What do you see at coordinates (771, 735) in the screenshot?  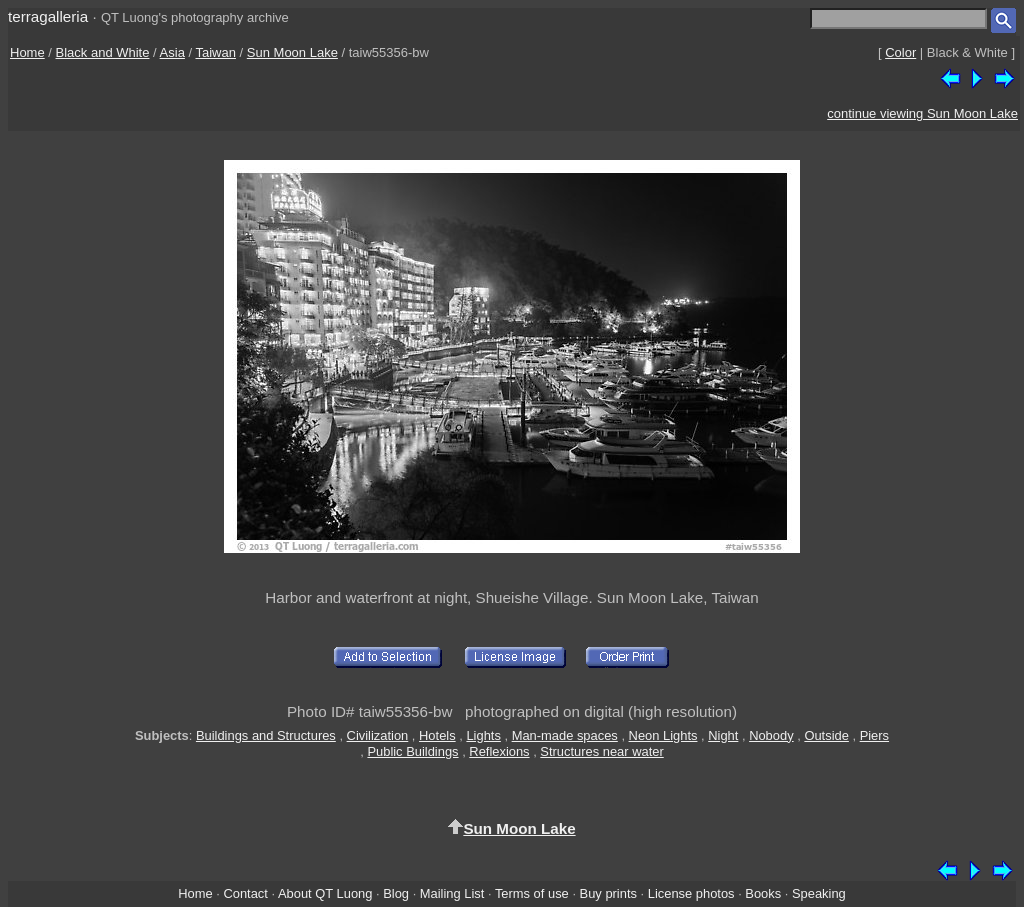 I see `Nobody` at bounding box center [771, 735].